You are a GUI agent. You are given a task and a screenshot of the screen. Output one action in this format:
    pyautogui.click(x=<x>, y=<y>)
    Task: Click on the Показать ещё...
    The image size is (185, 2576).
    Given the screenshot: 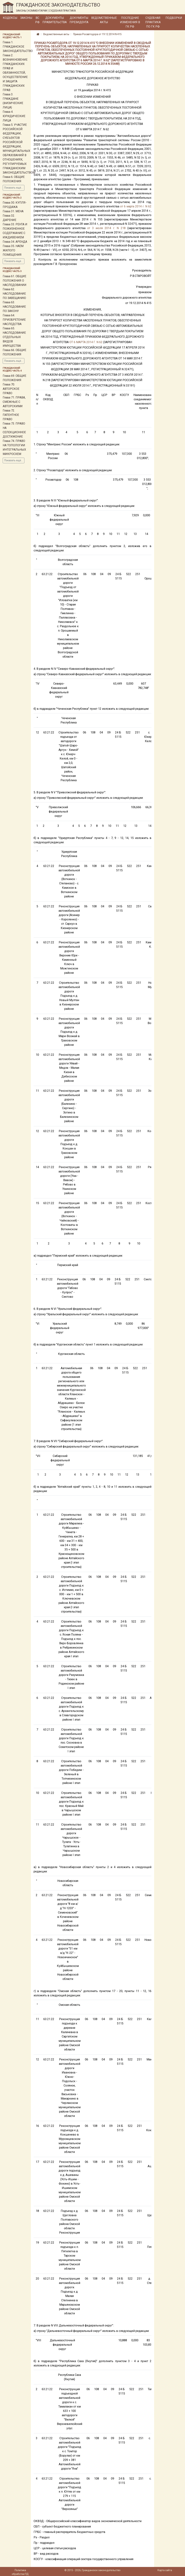 What is the action you would take?
    pyautogui.click(x=13, y=187)
    